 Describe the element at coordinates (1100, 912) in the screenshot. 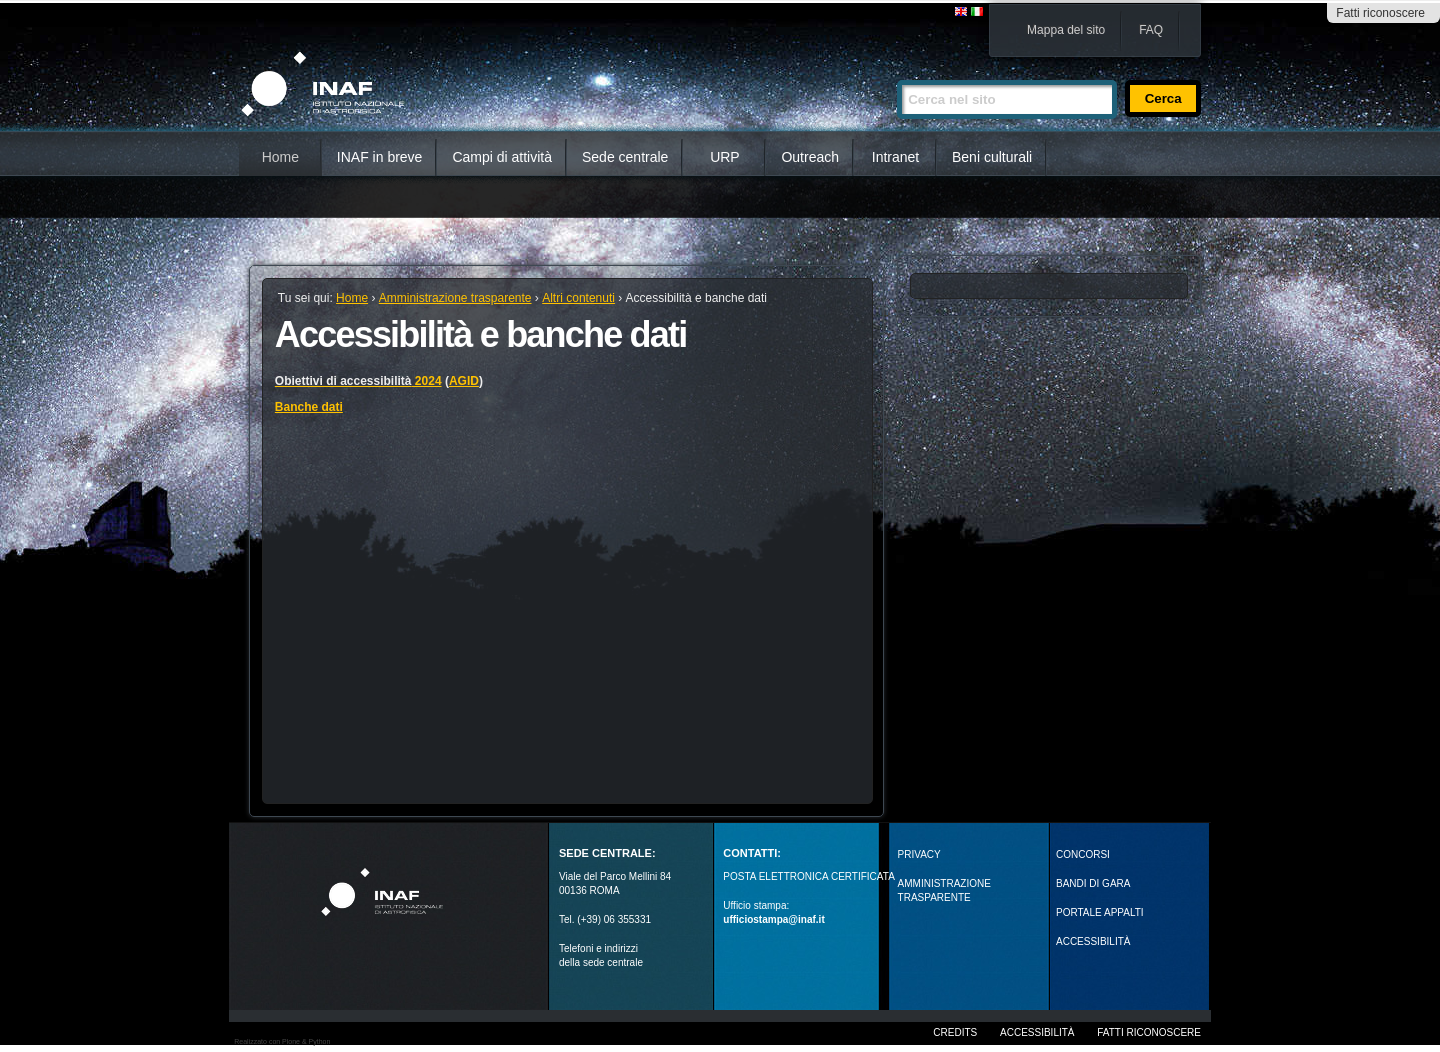

I see `PORTALE APPALTI` at that location.